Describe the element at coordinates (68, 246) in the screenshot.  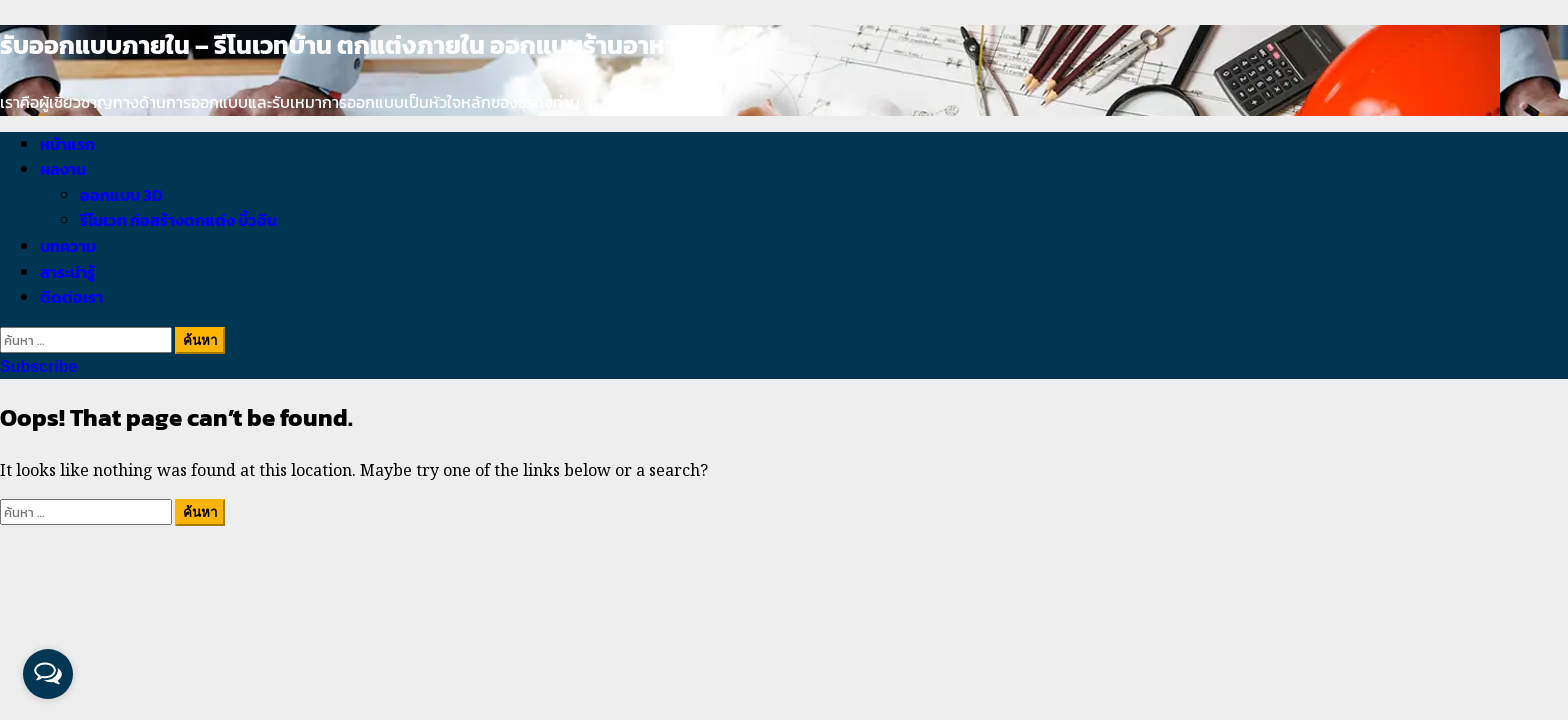
I see `บทความ` at that location.